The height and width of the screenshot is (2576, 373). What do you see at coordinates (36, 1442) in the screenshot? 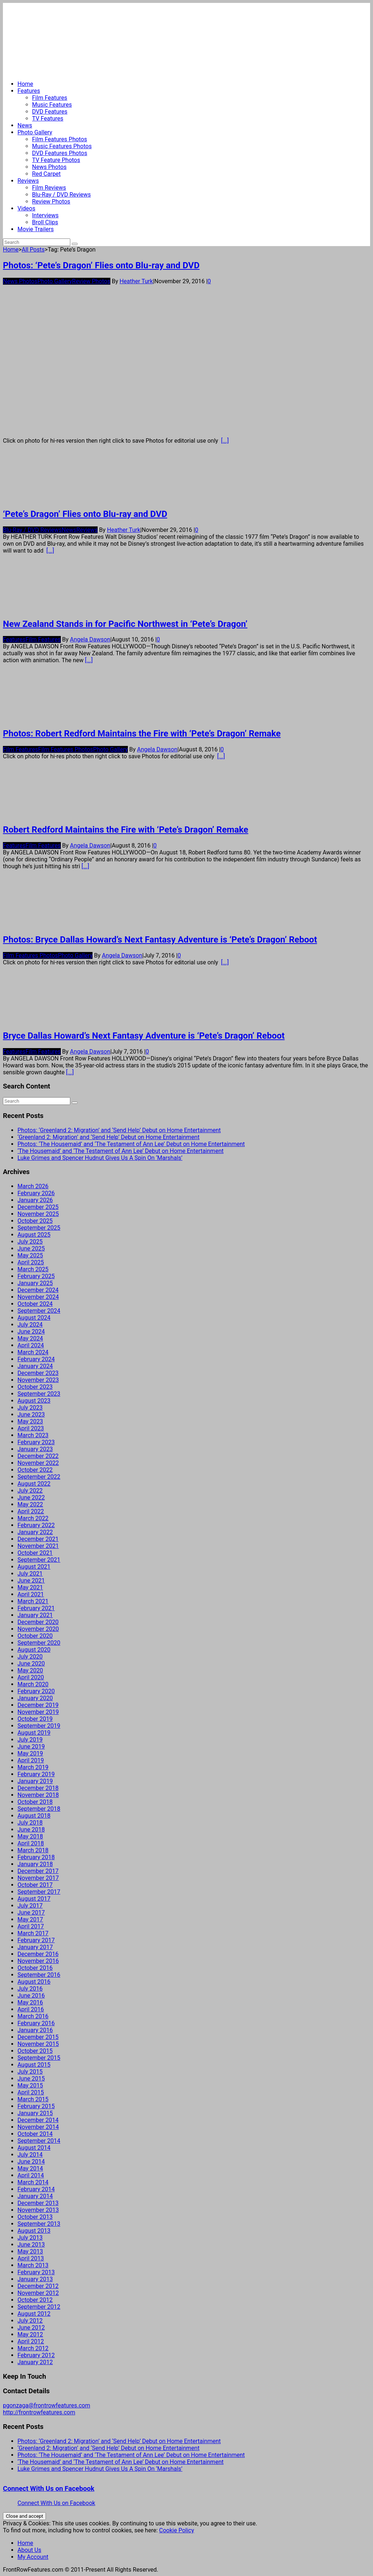
I see `February 2023` at bounding box center [36, 1442].